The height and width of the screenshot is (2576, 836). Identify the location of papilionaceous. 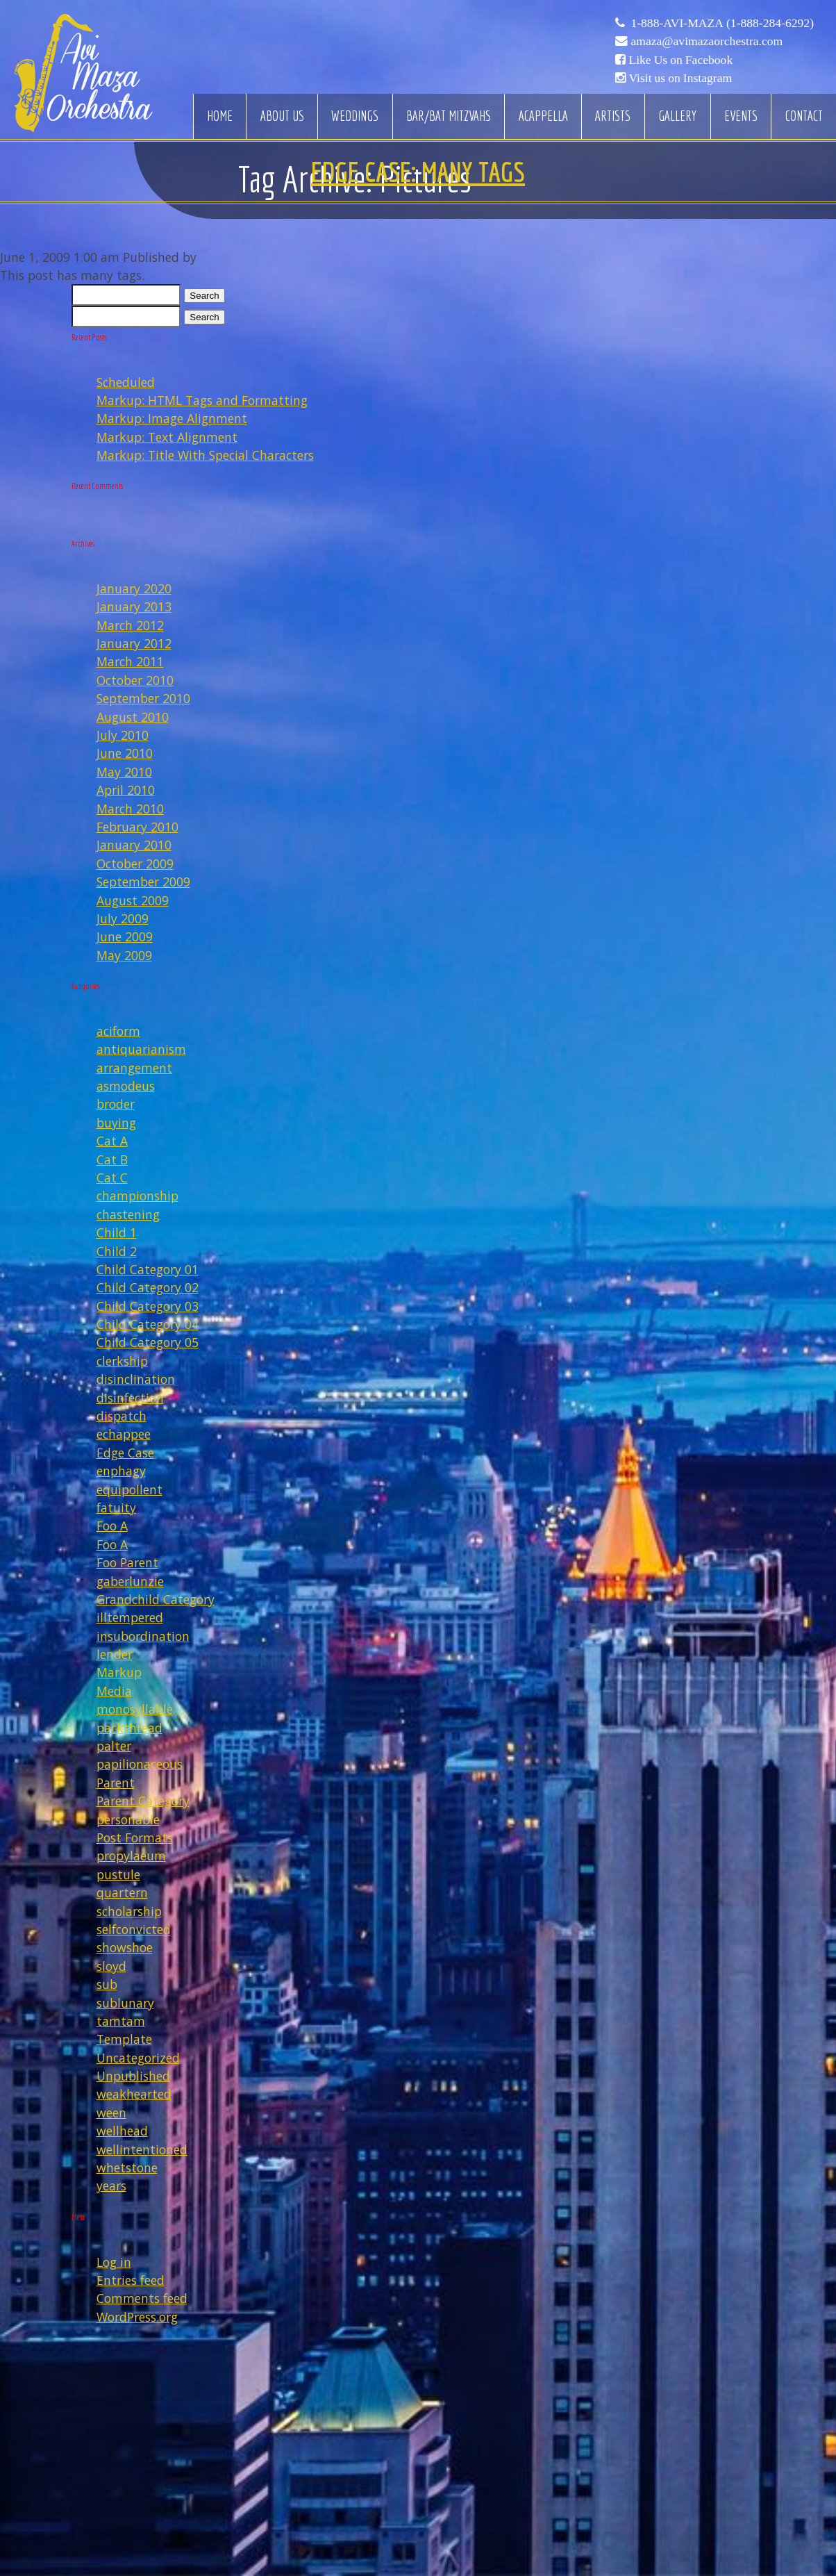
(140, 1764).